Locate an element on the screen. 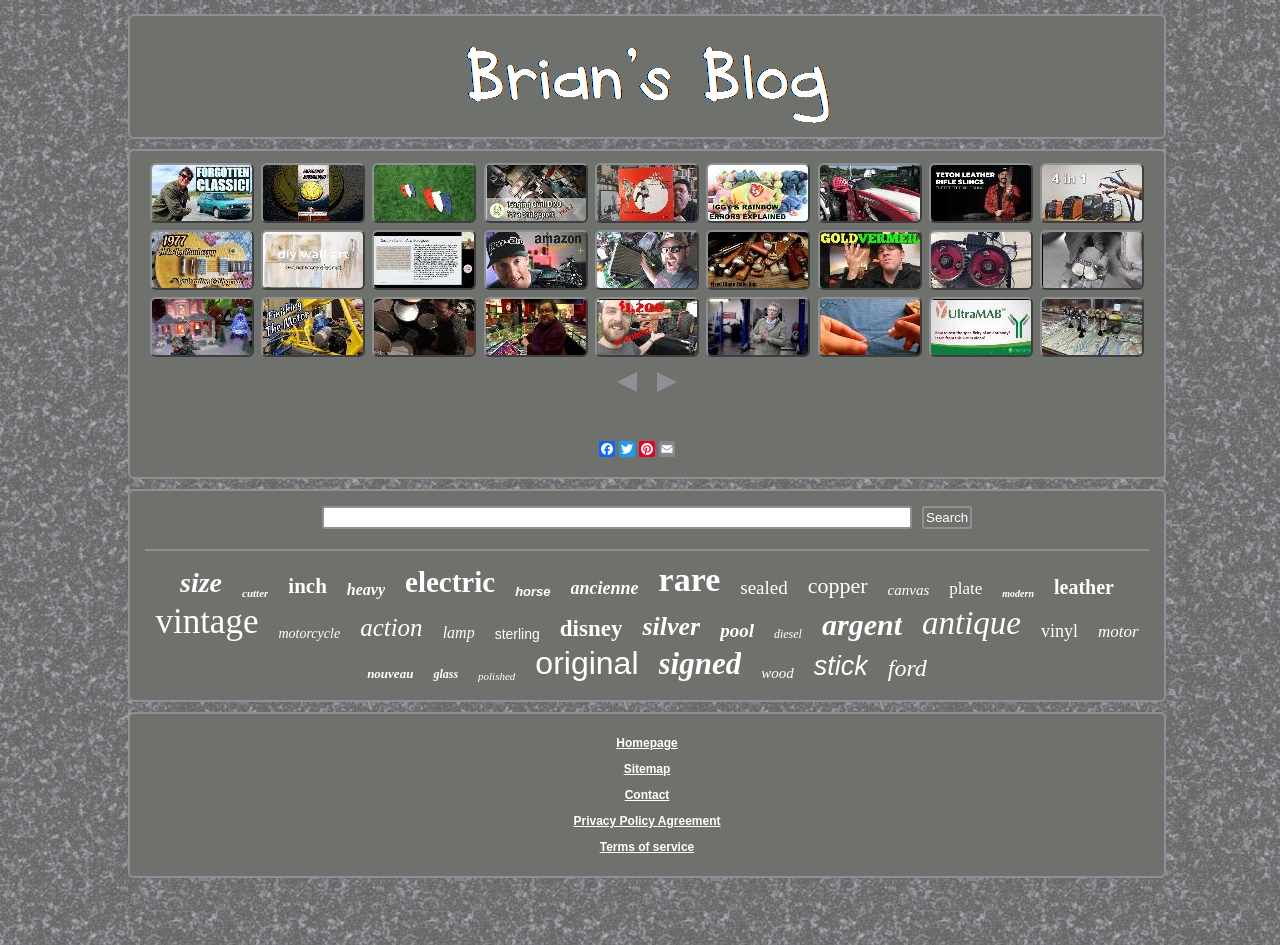 This screenshot has width=1280, height=945. modern is located at coordinates (1018, 593).